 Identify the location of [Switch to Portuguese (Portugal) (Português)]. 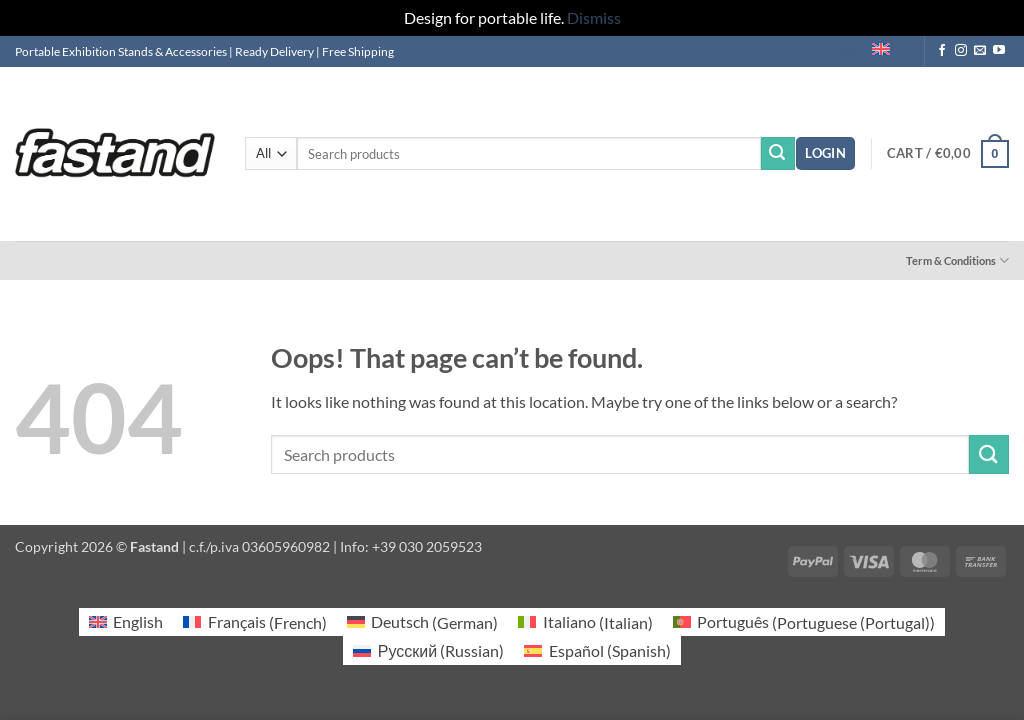
(804, 622).